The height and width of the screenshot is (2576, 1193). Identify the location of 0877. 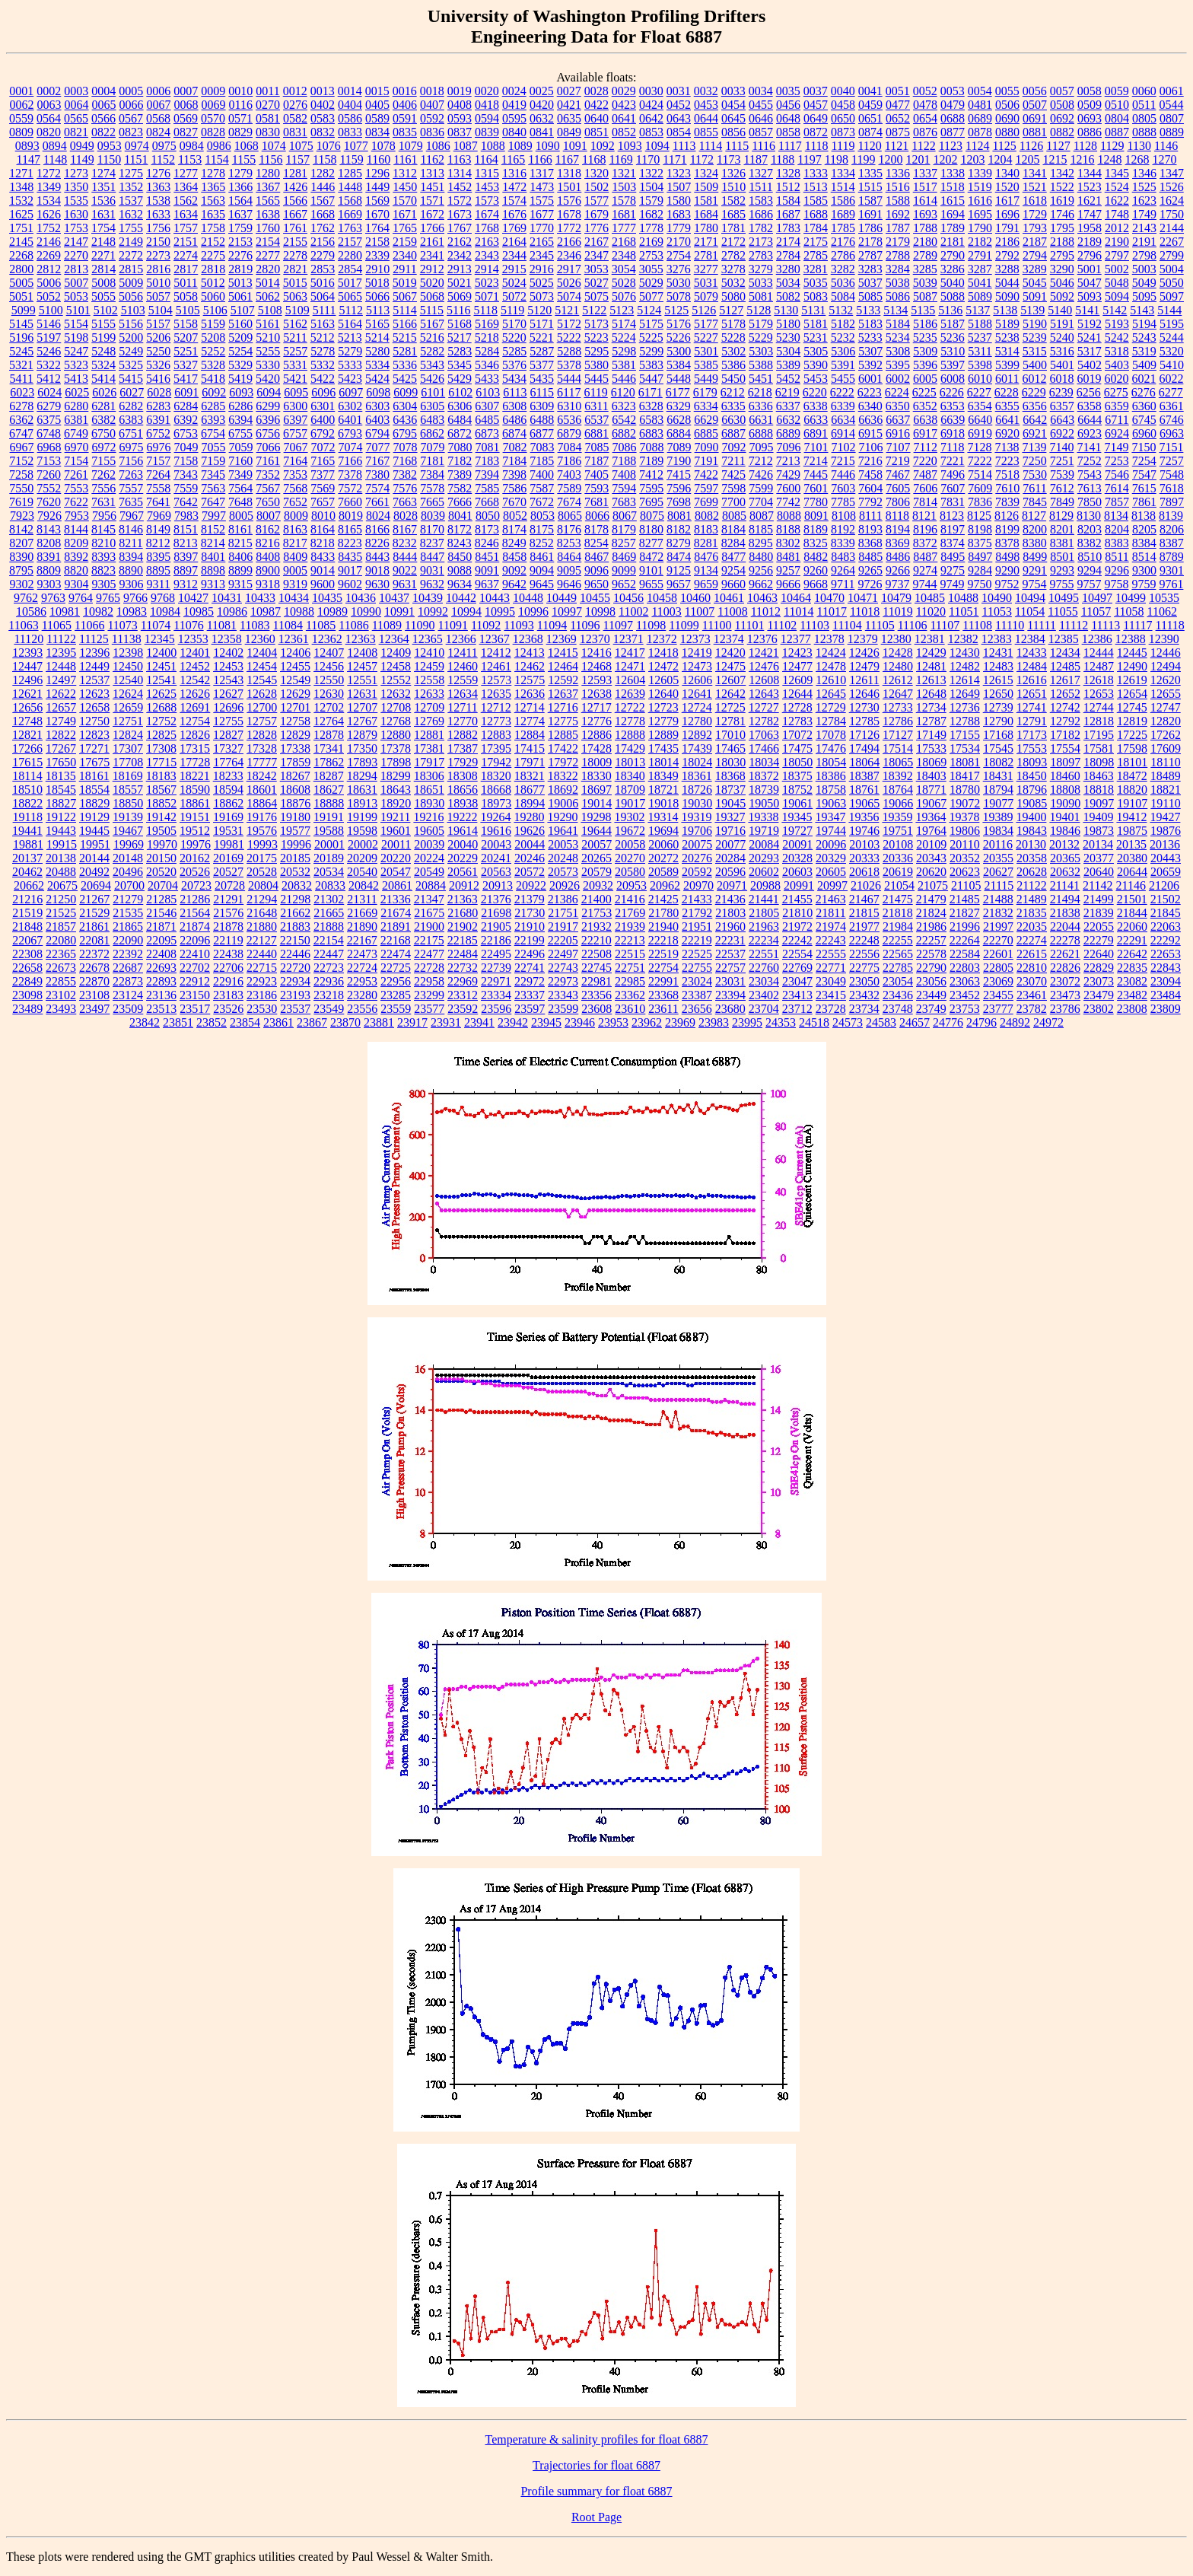
(952, 132).